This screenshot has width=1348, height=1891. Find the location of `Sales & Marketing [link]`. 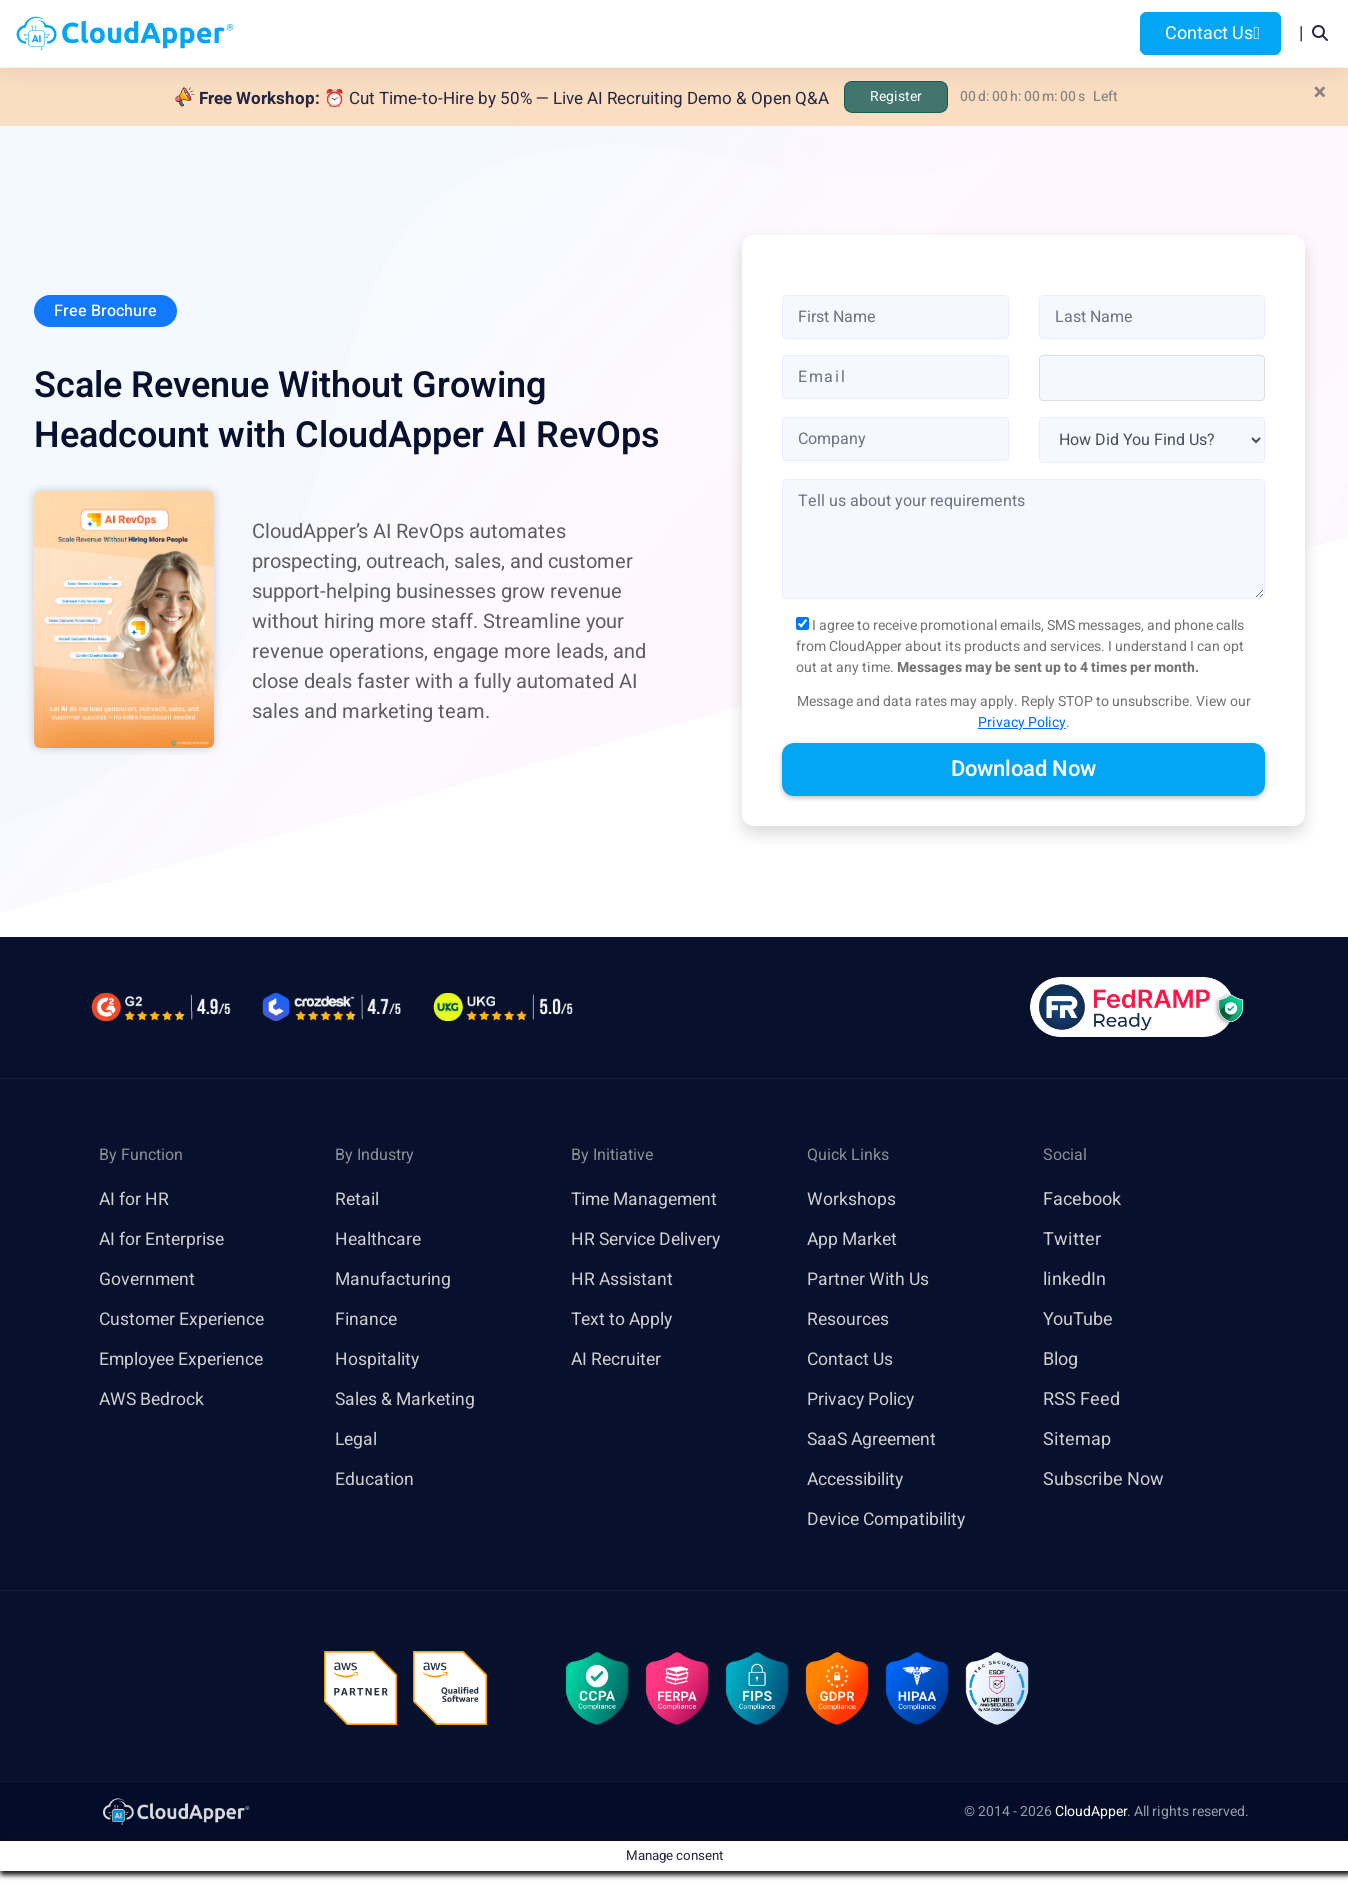

Sales & Marketing [link] is located at coordinates (407, 1400).